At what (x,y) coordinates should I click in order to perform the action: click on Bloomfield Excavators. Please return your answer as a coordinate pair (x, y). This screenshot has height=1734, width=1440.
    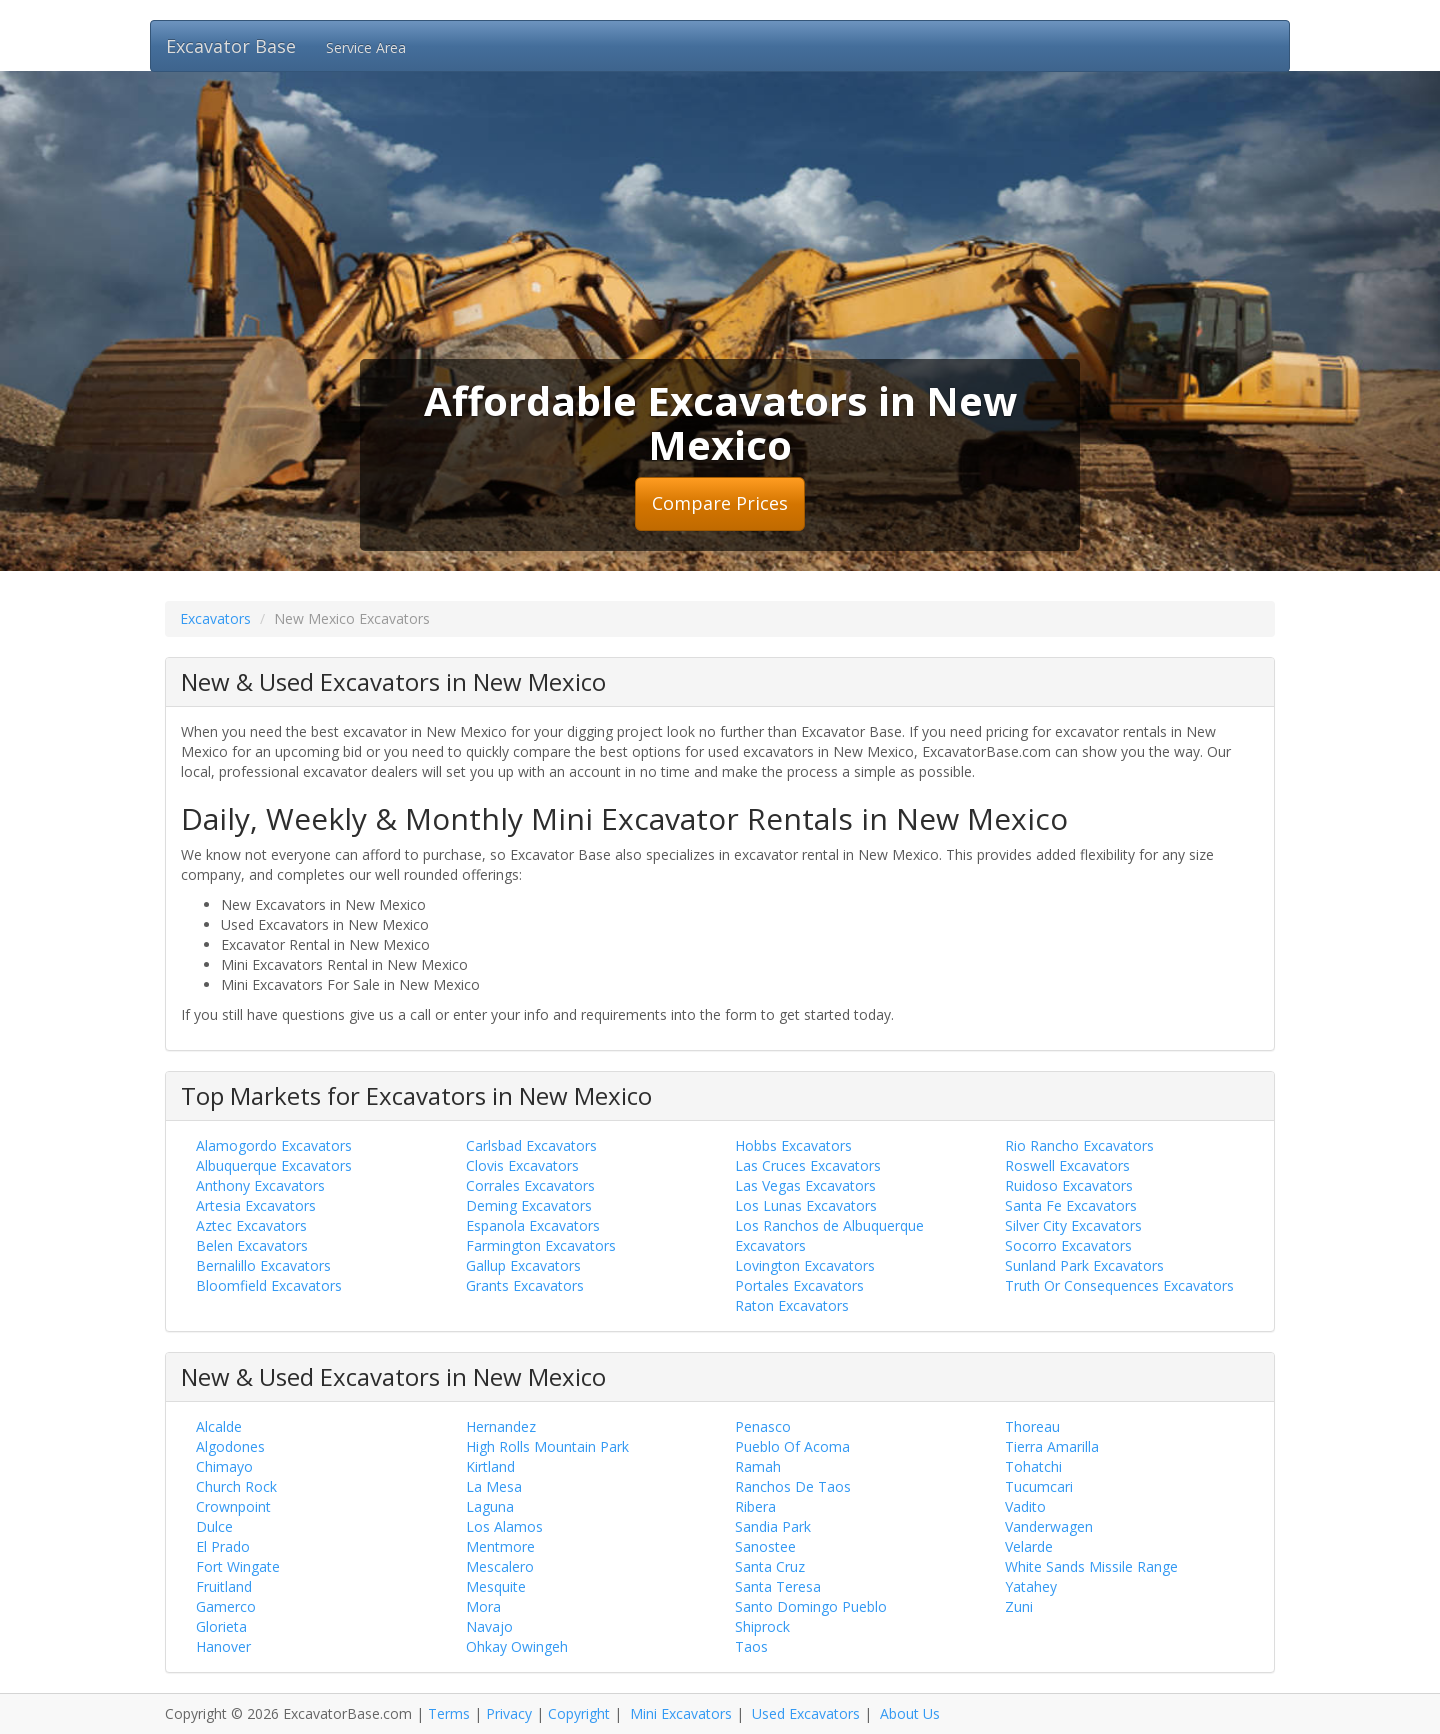
    Looking at the image, I should click on (269, 1285).